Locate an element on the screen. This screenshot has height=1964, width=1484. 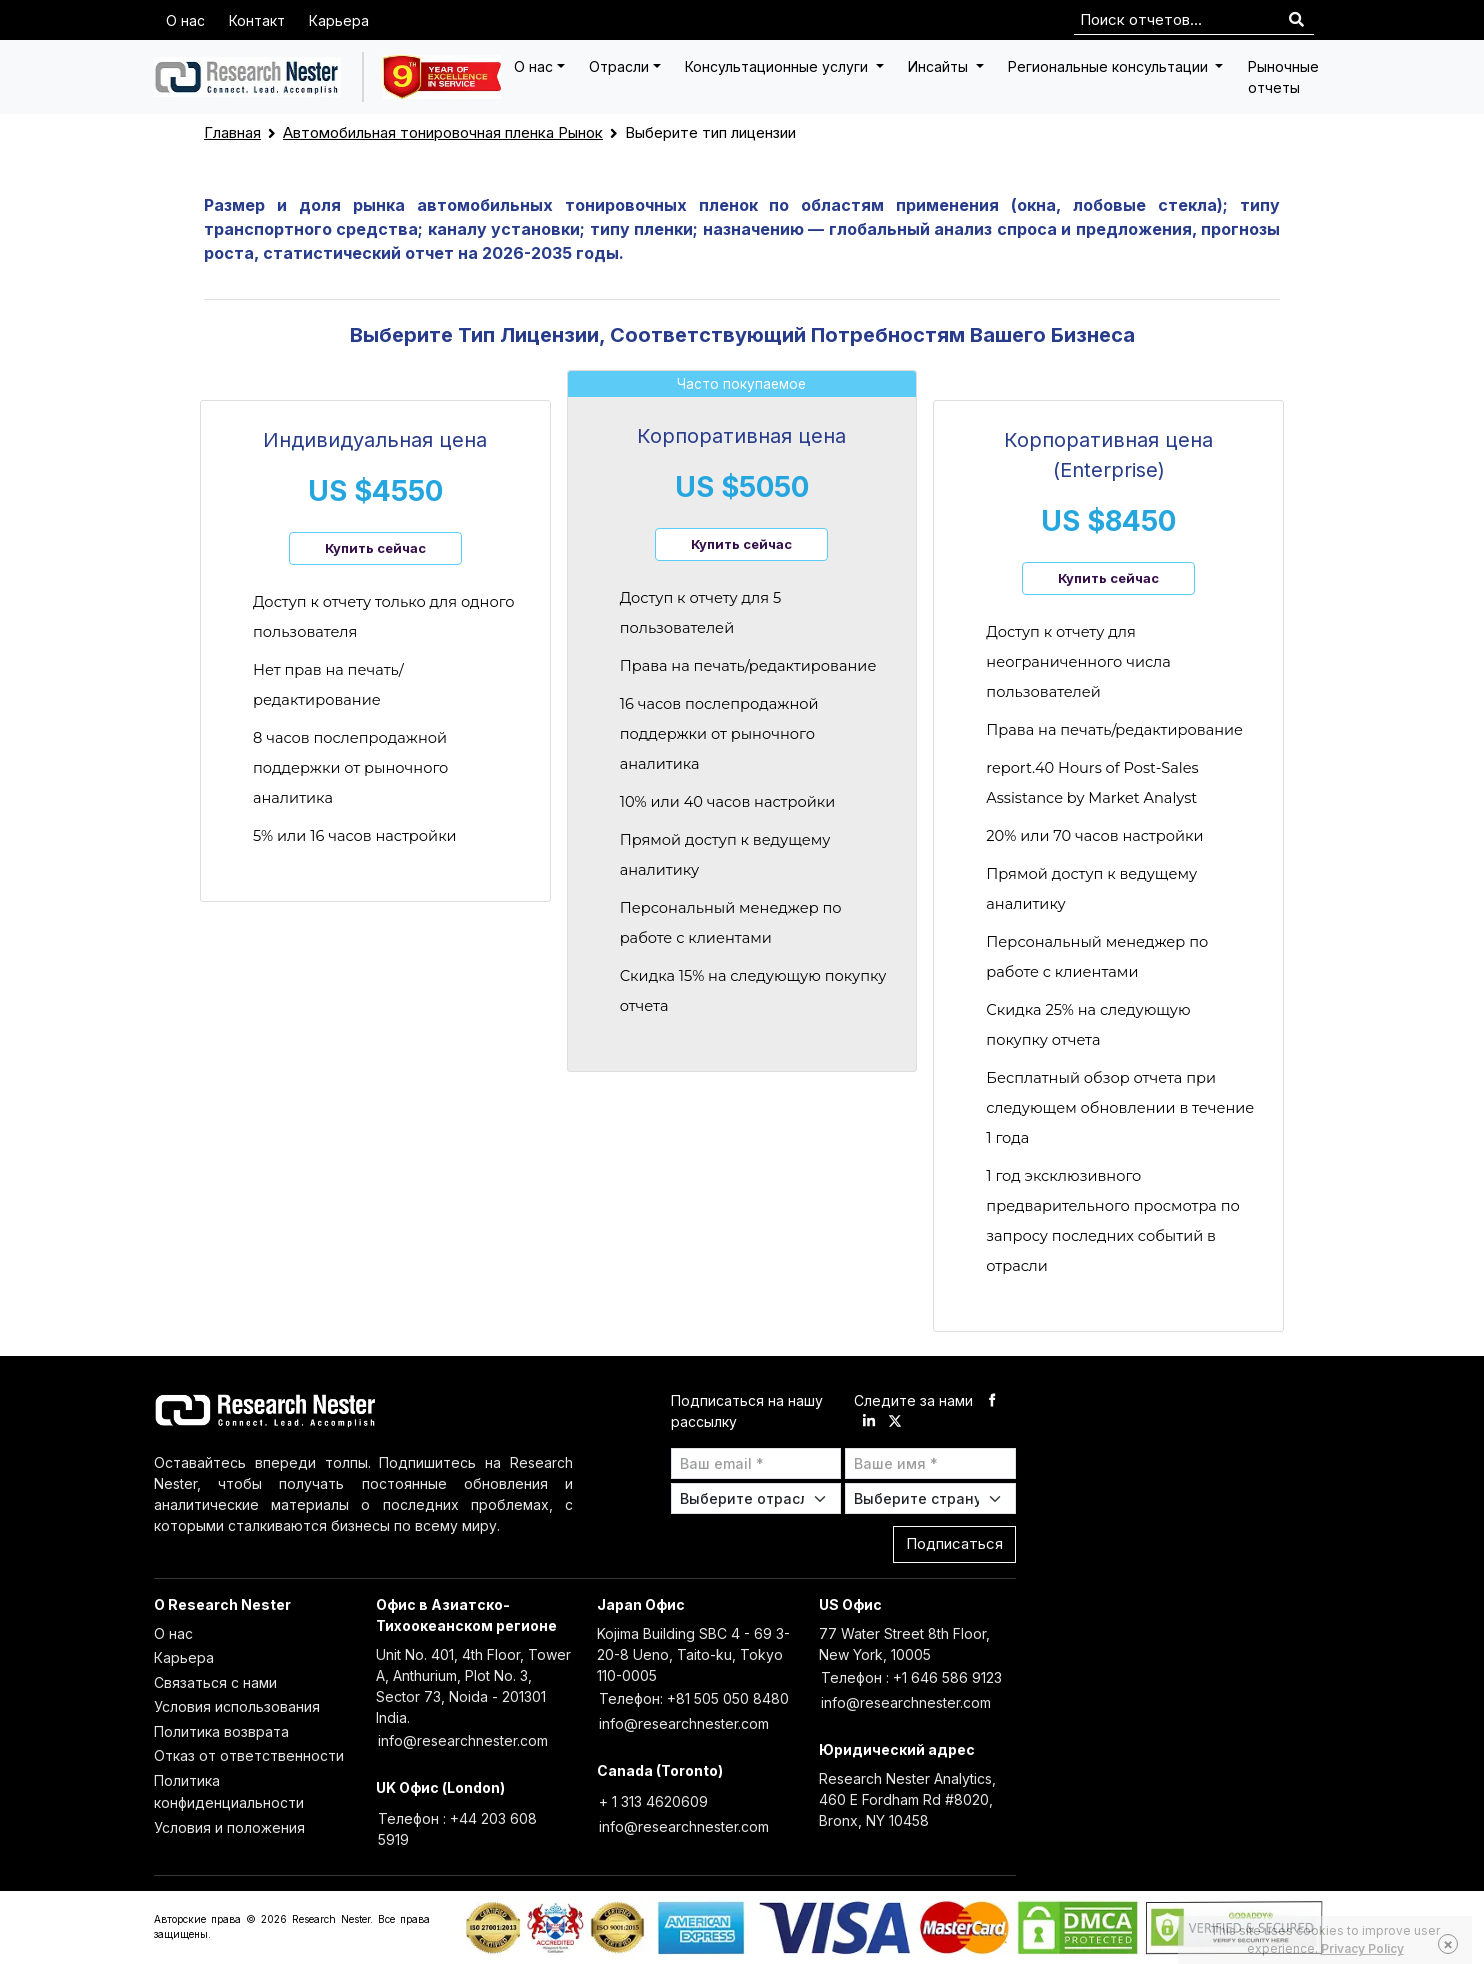
[linkdin] is located at coordinates (869, 1421).